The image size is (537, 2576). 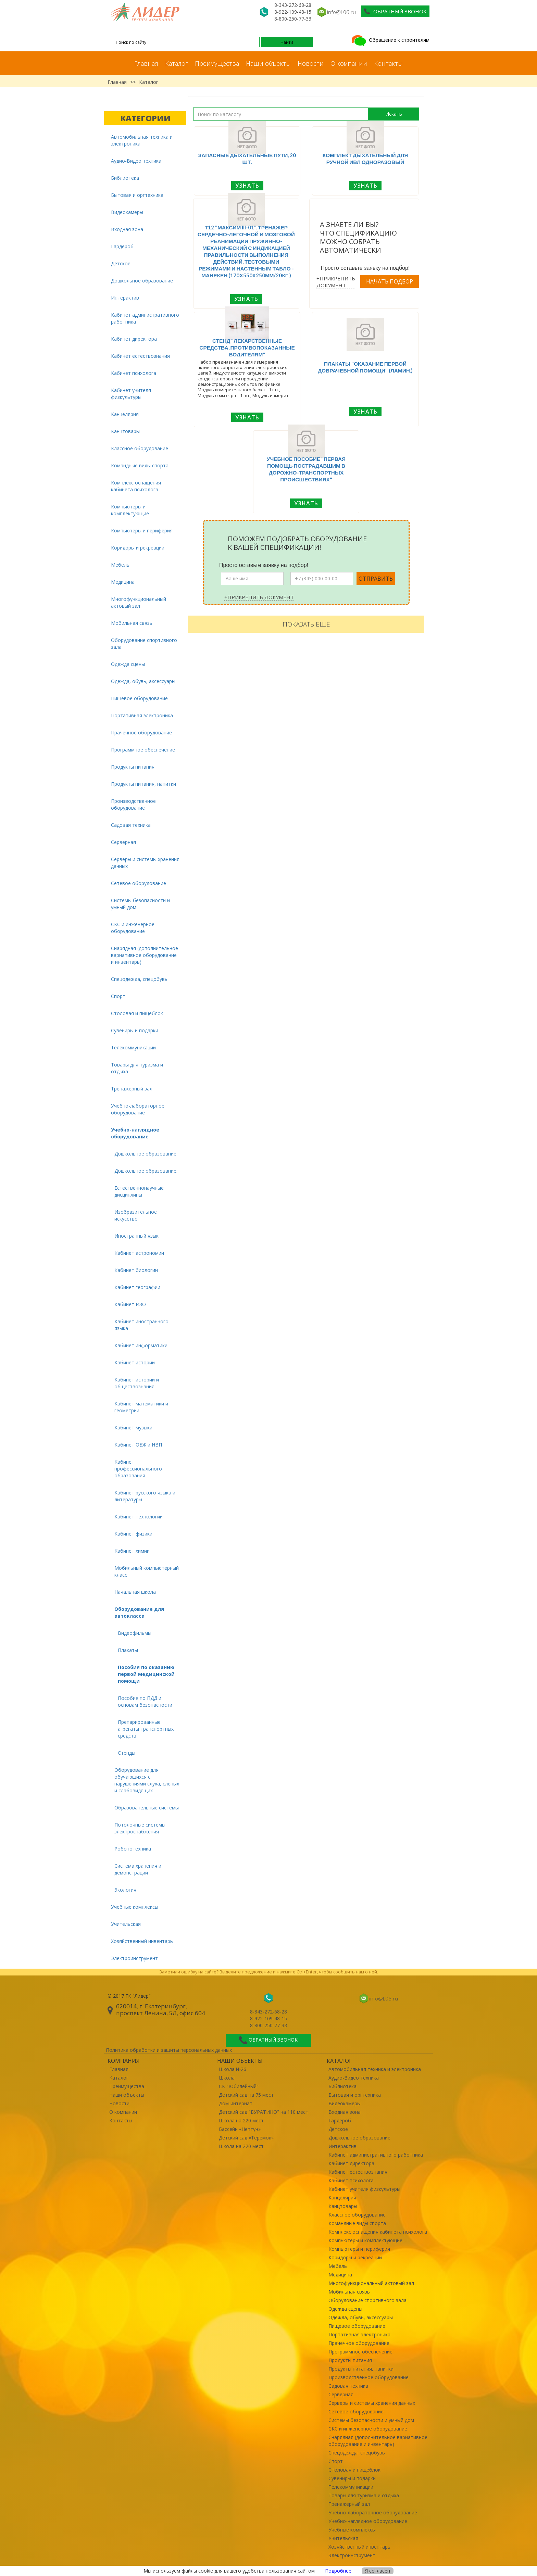 What do you see at coordinates (306, 624) in the screenshot?
I see `Показать еще` at bounding box center [306, 624].